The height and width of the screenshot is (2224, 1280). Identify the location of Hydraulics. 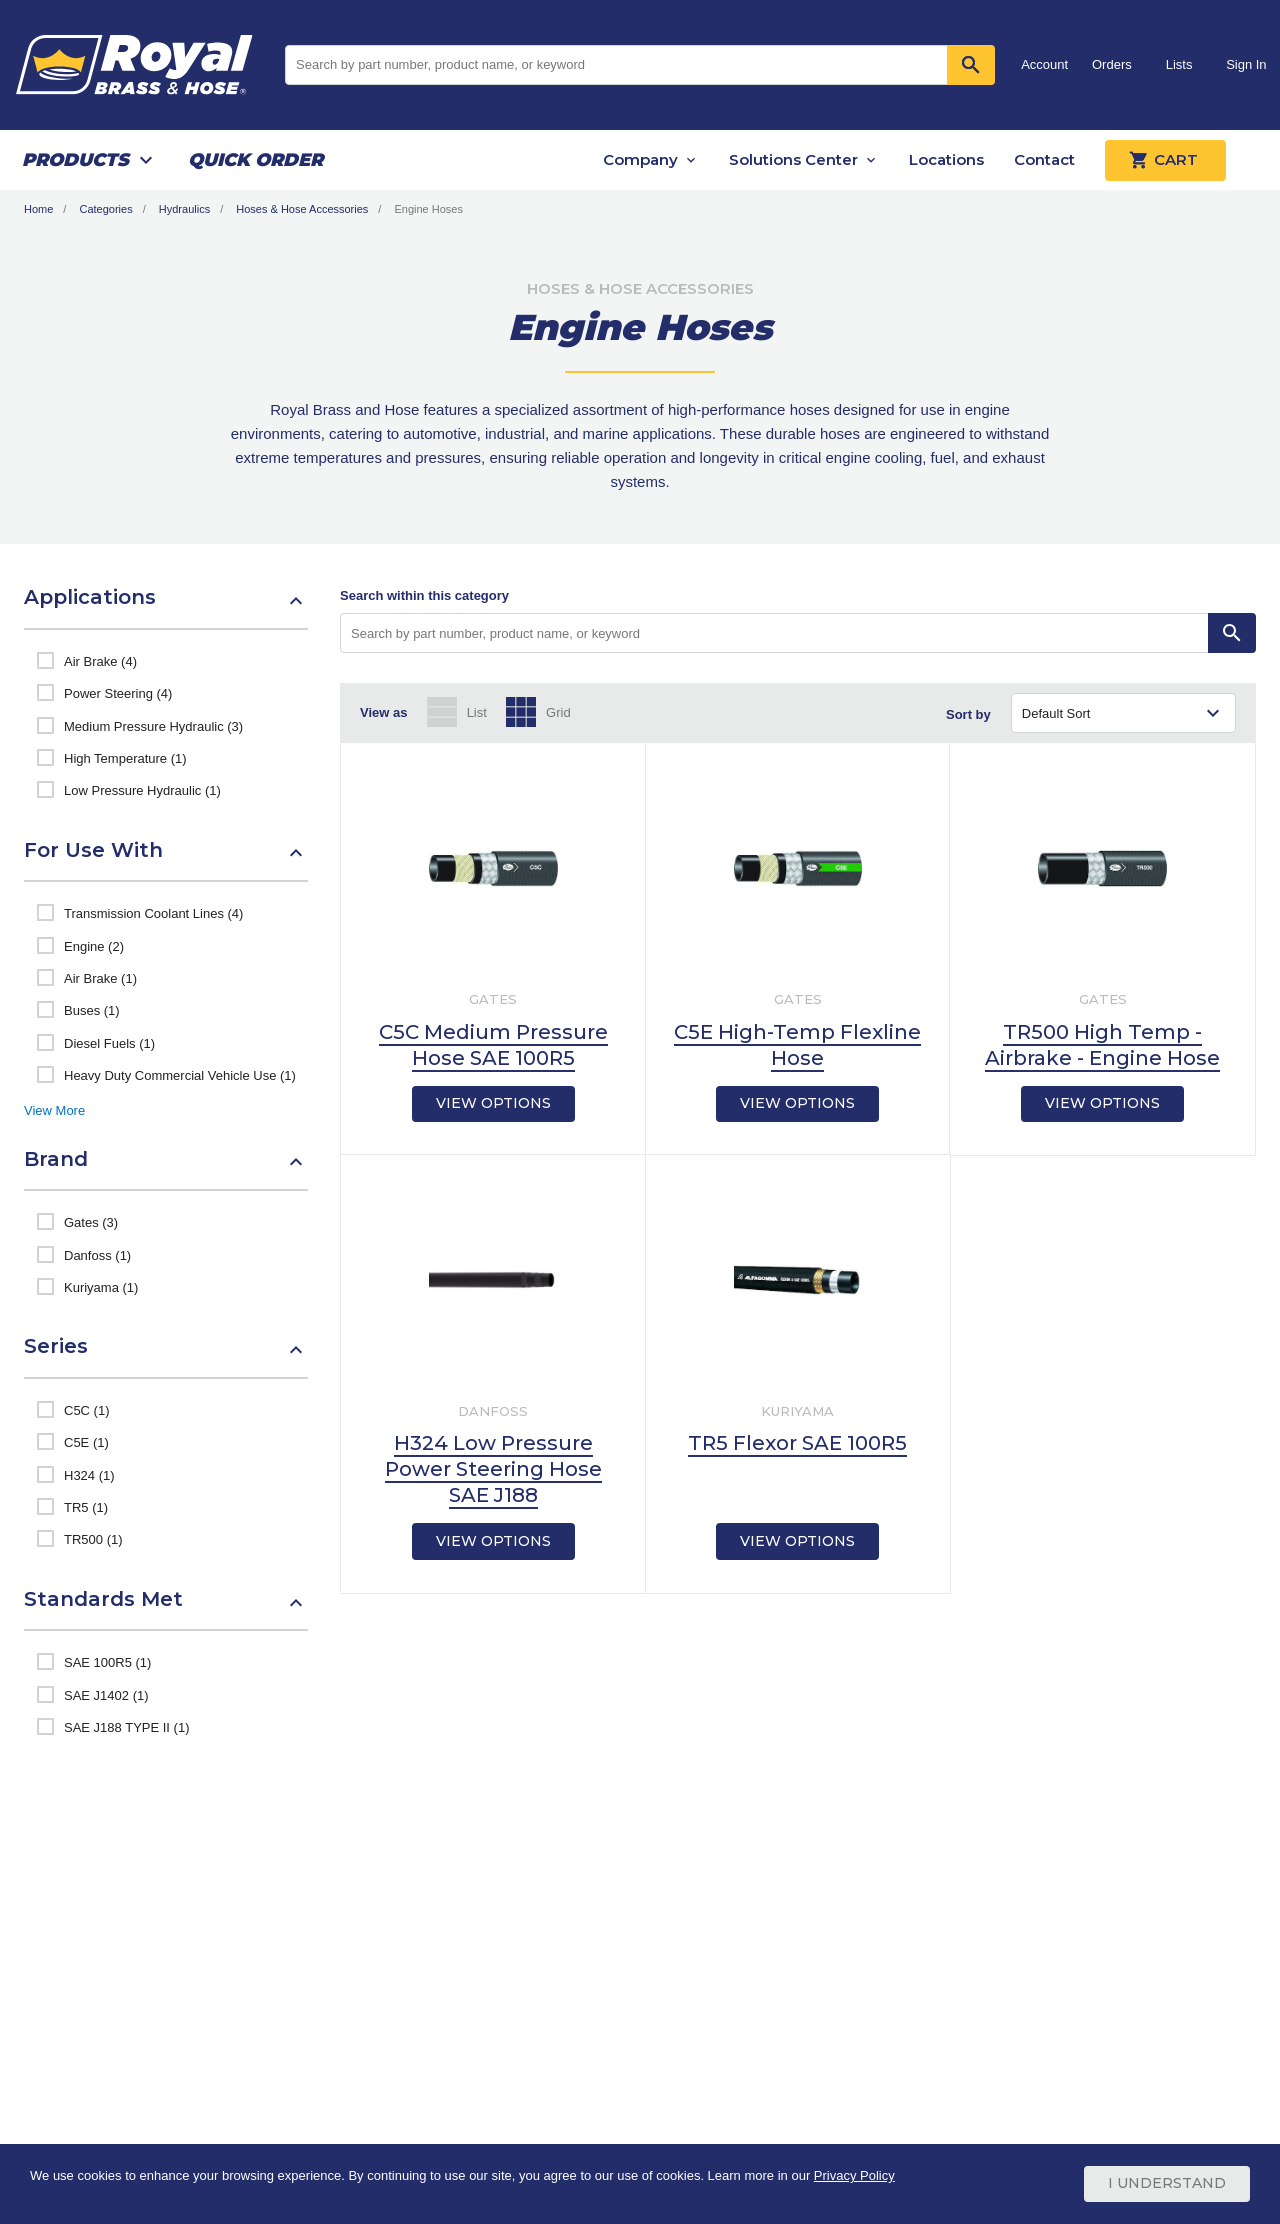
(184, 209).